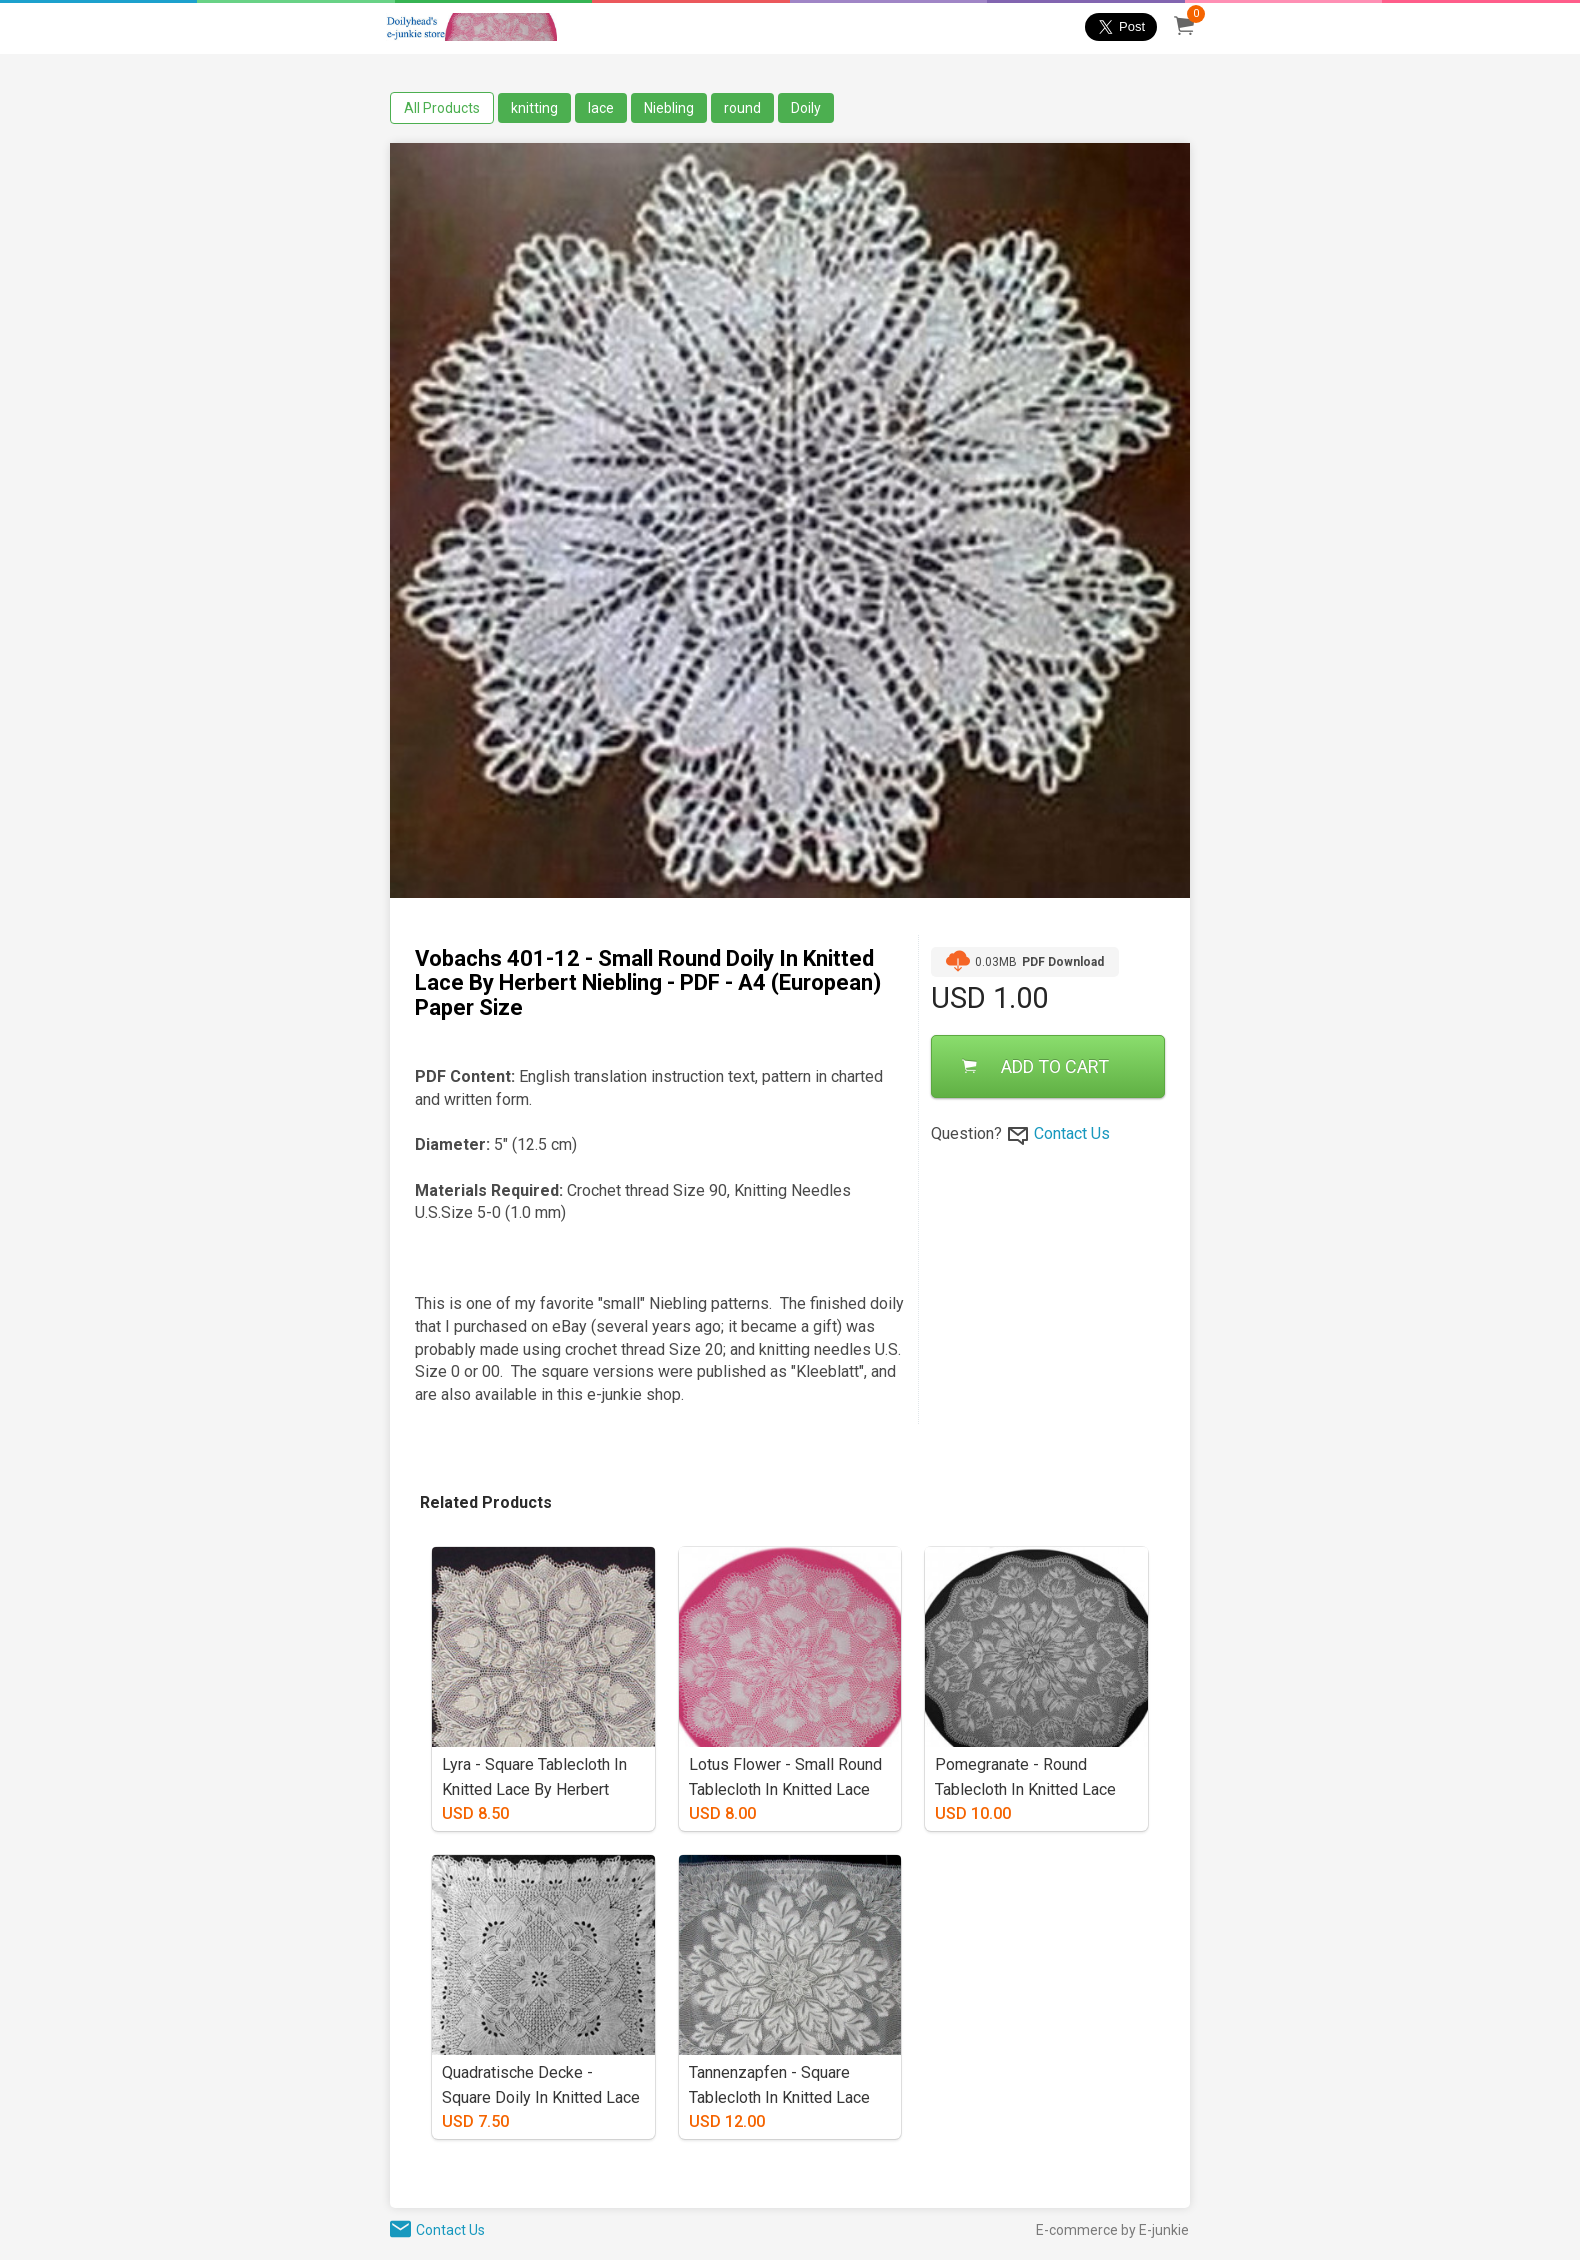  Describe the element at coordinates (742, 108) in the screenshot. I see `round` at that location.